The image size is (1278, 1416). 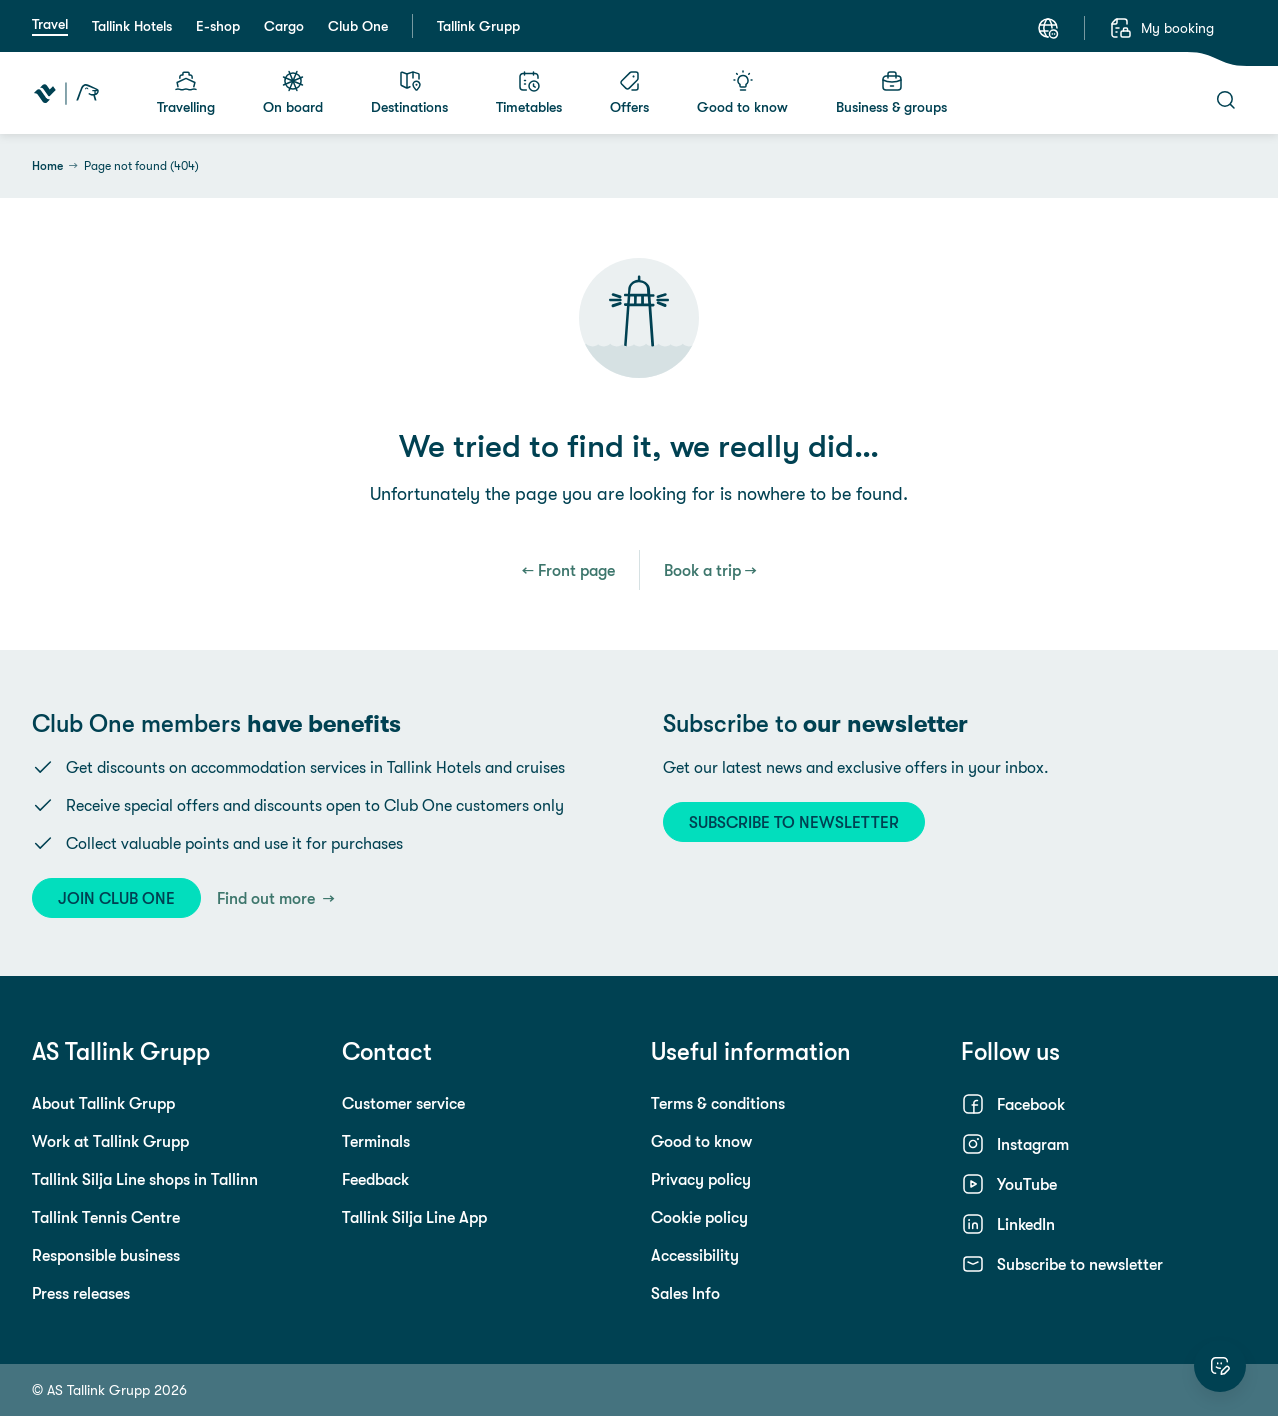 What do you see at coordinates (1048, 28) in the screenshot?
I see `[Language: English]` at bounding box center [1048, 28].